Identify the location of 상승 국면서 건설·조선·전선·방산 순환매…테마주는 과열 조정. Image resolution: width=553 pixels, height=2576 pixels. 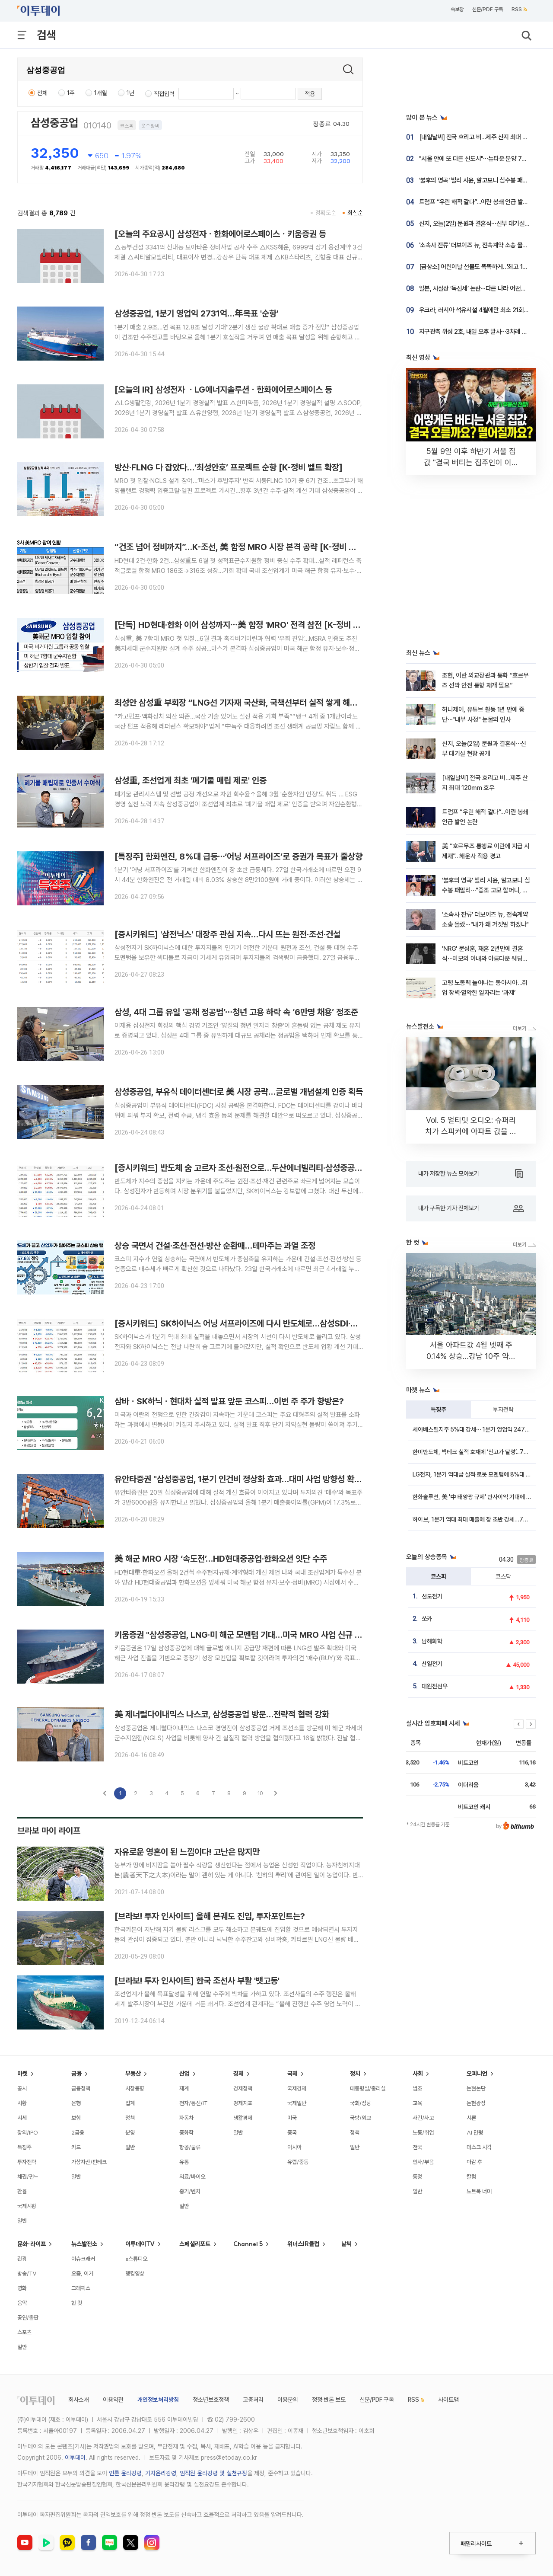
(214, 1245).